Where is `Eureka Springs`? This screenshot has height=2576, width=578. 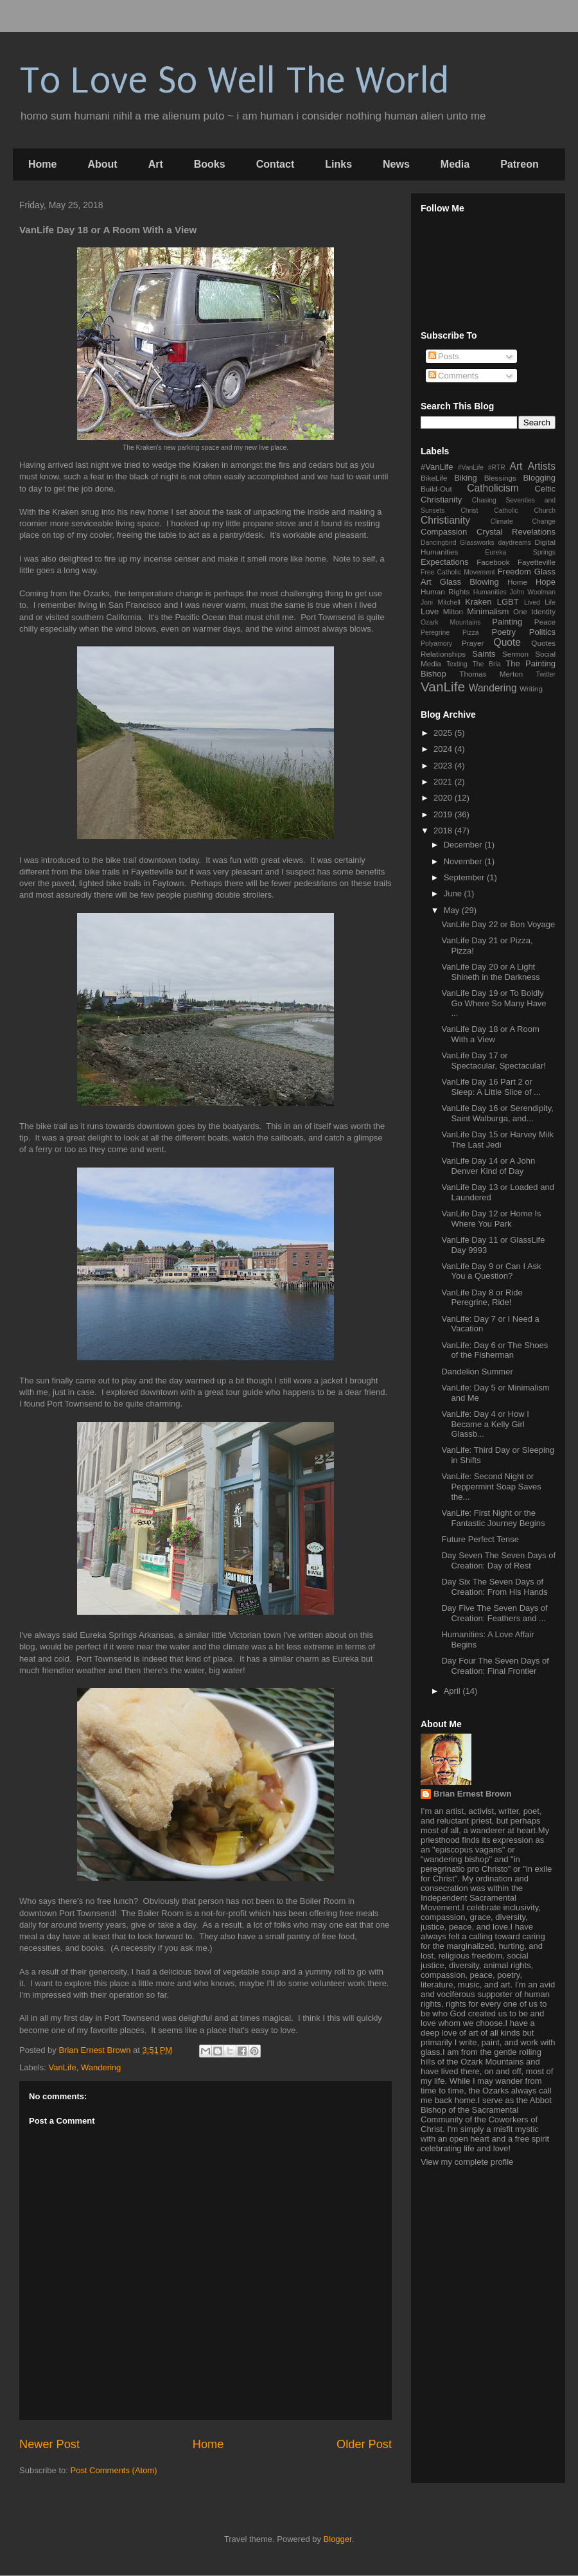
Eureka Springs is located at coordinates (520, 552).